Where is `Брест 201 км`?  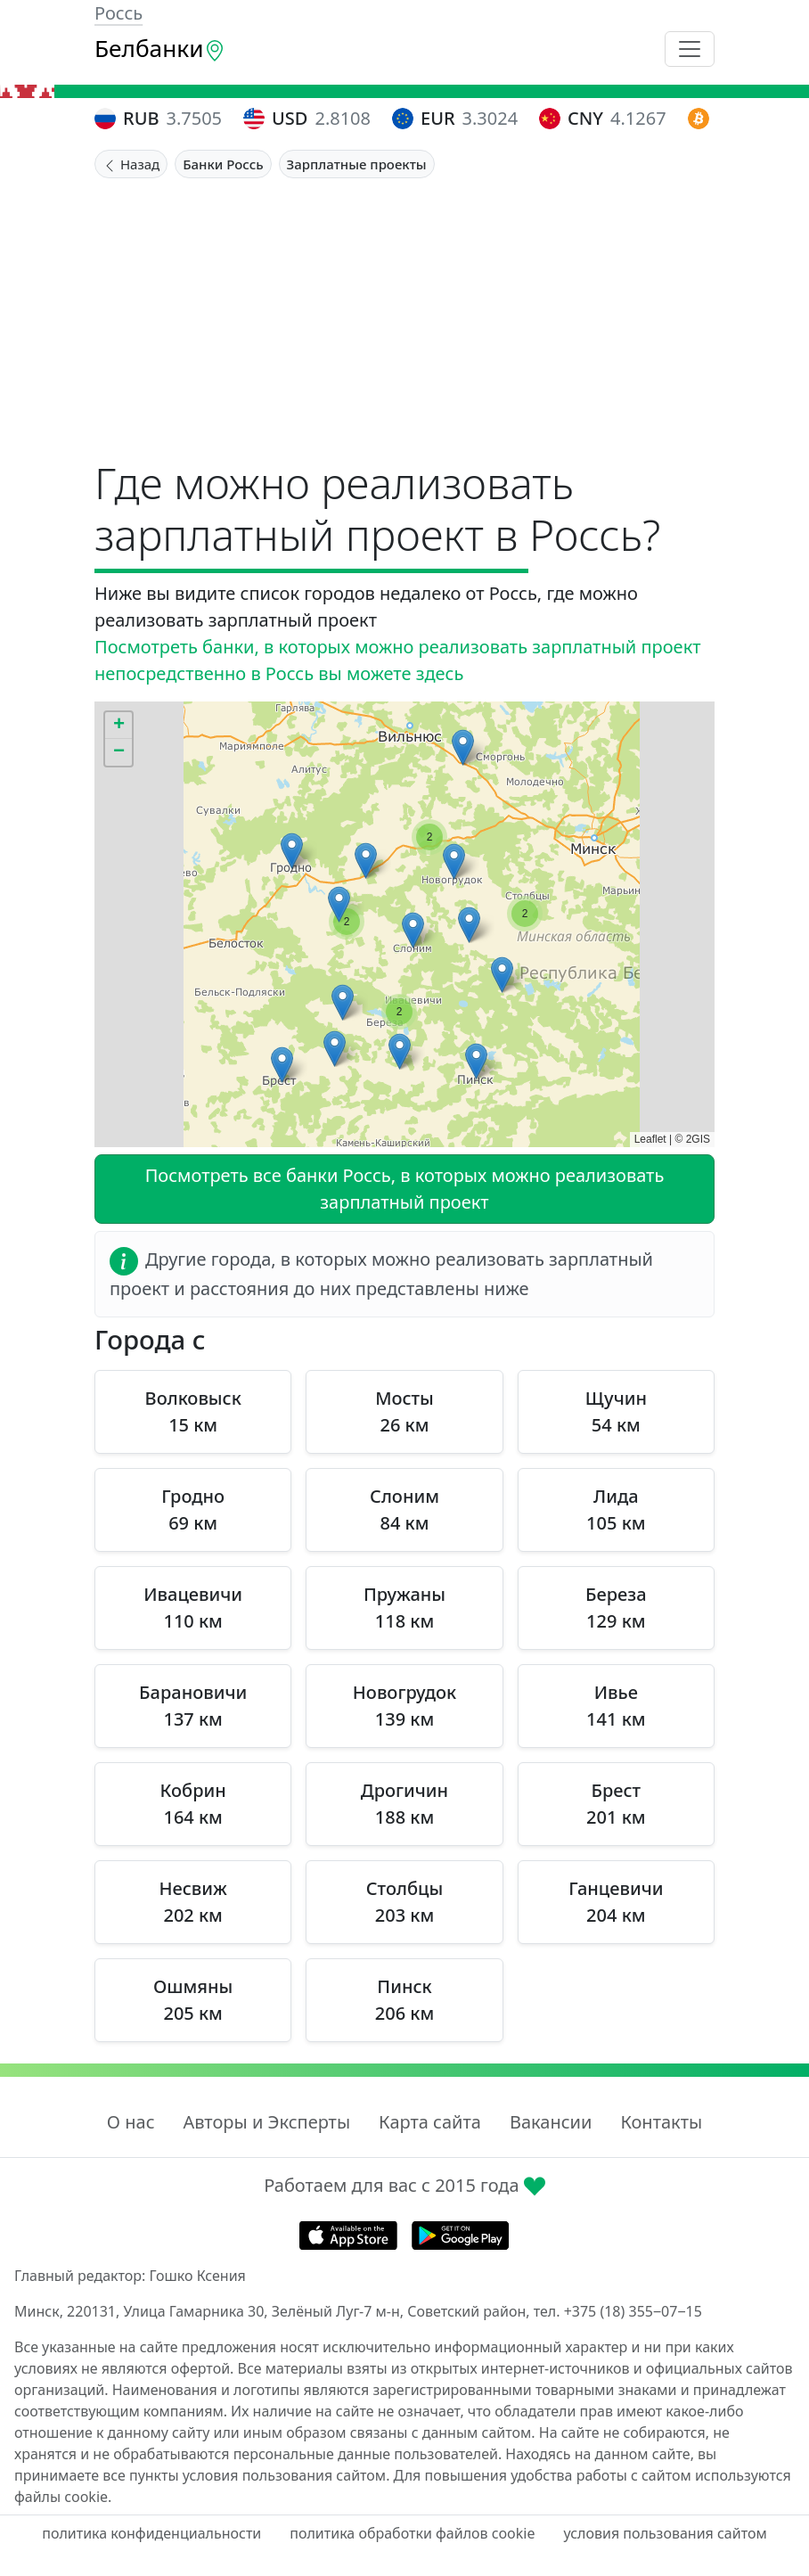 Брест 201 км is located at coordinates (615, 1803).